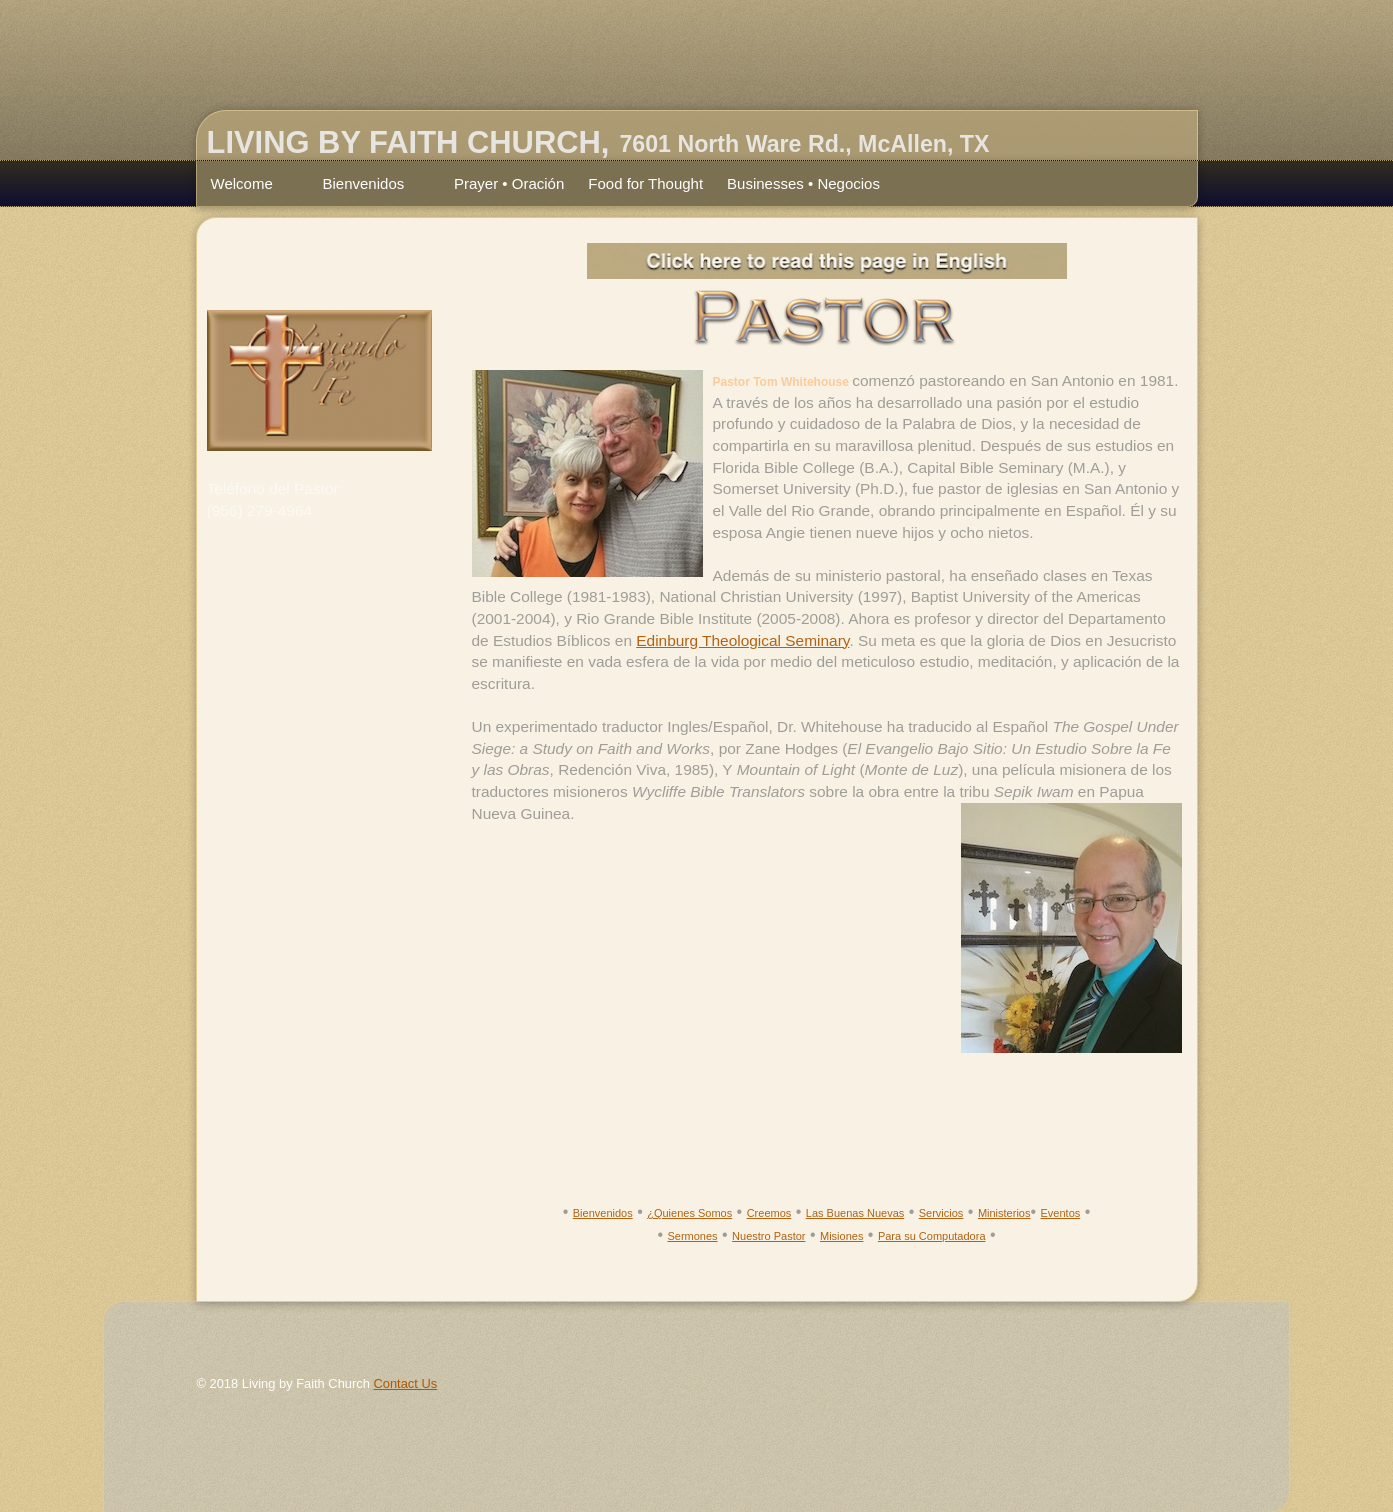 Image resolution: width=1393 pixels, height=1512 pixels. What do you see at coordinates (941, 1213) in the screenshot?
I see `Servicios` at bounding box center [941, 1213].